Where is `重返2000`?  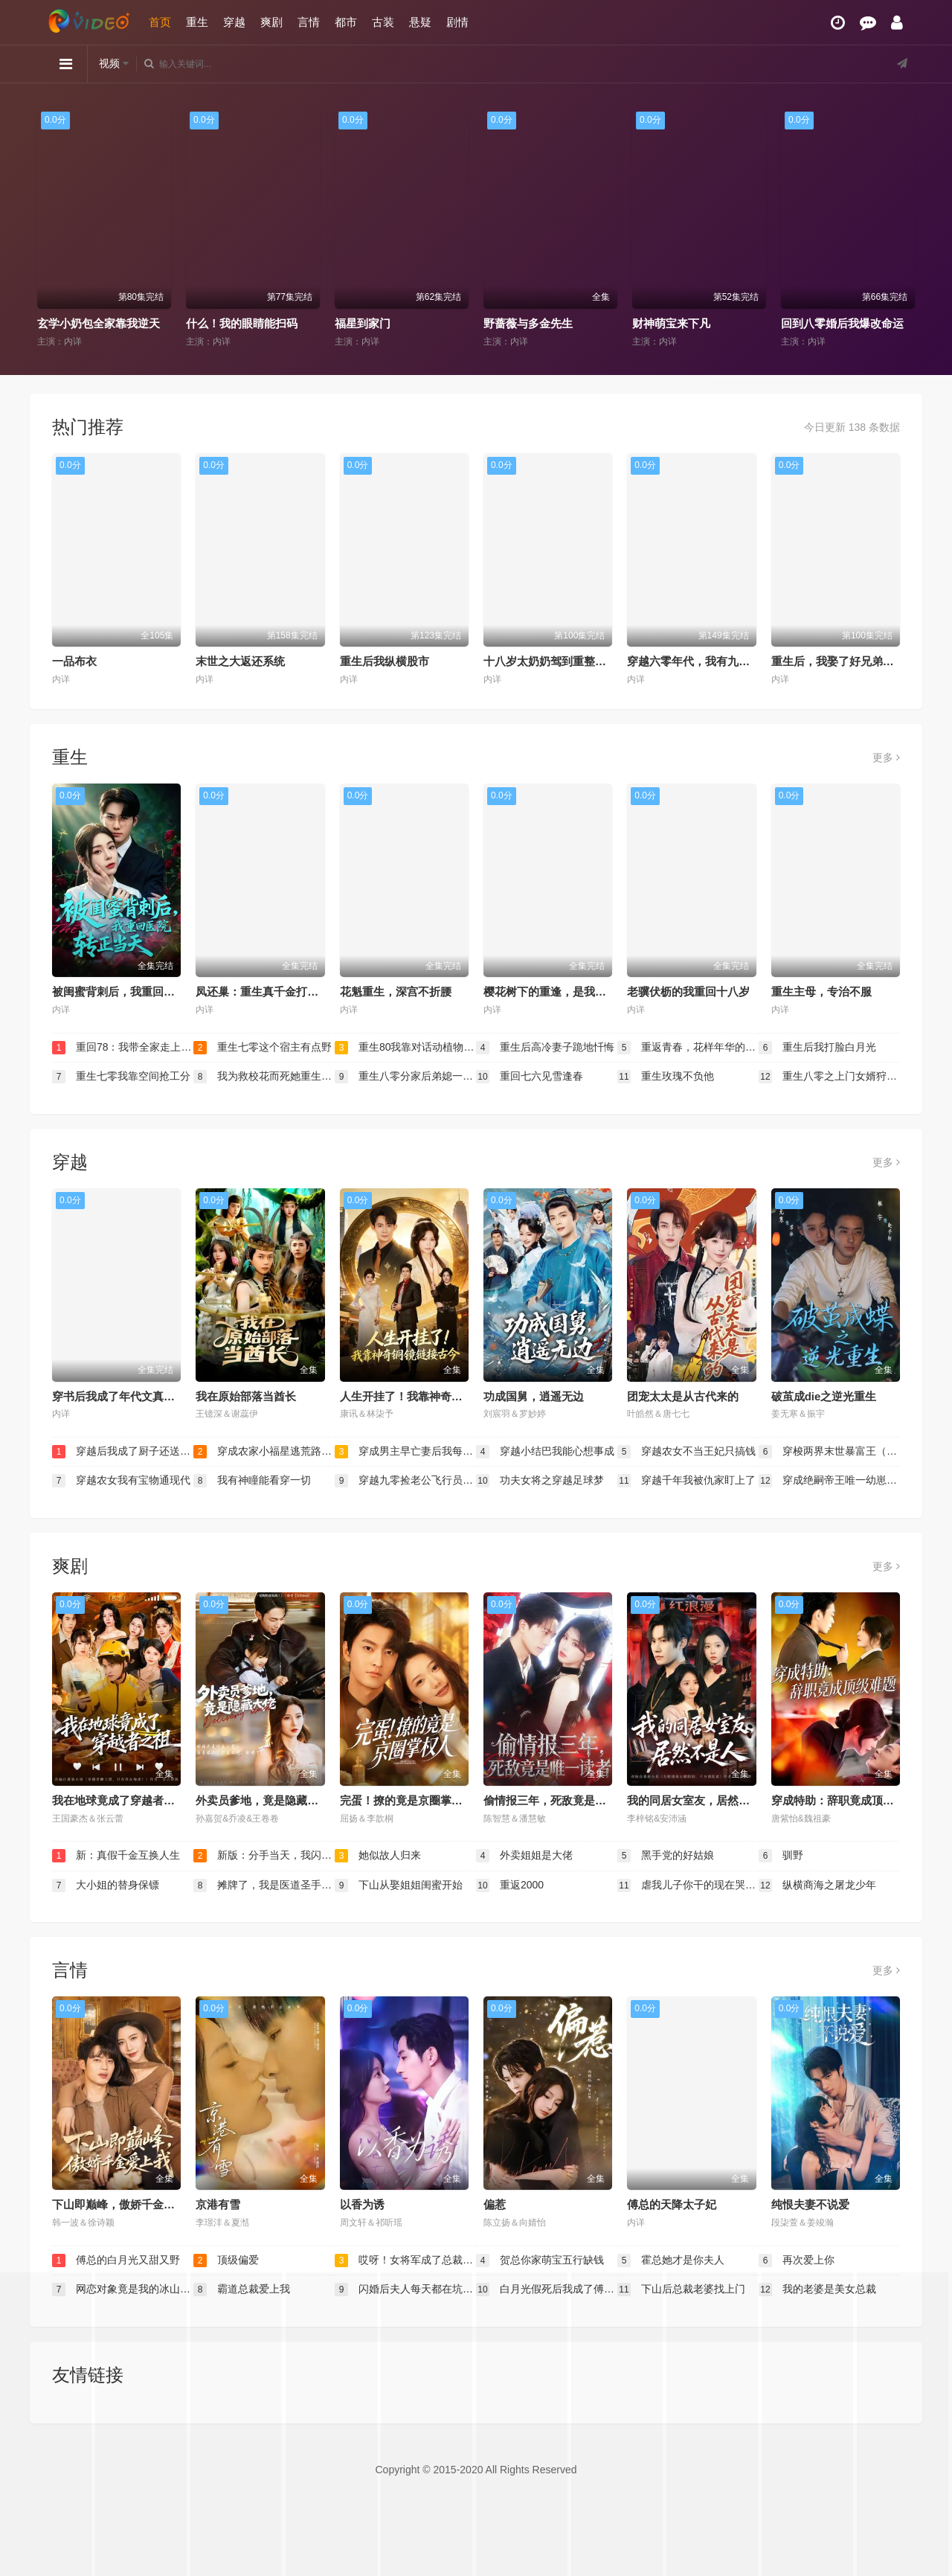
重返2000 is located at coordinates (510, 1885).